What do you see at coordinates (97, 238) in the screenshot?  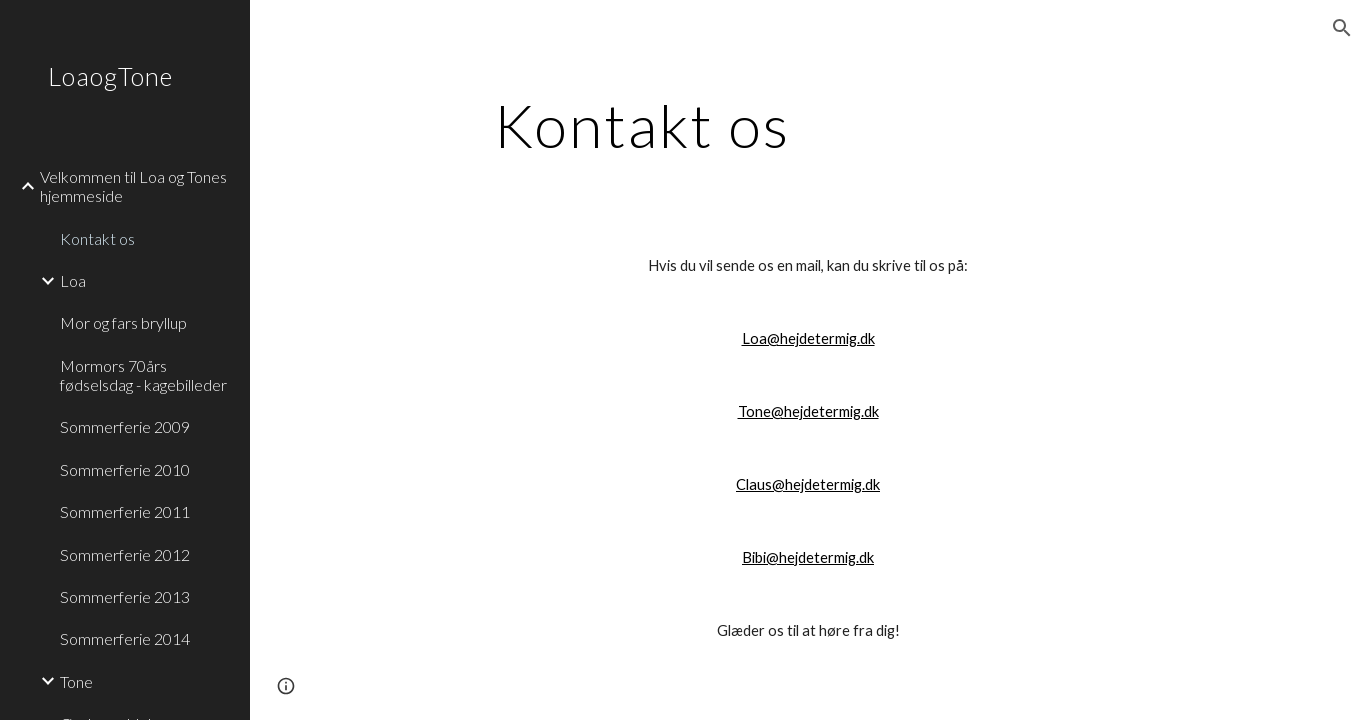 I see `Kontakt os [link]` at bounding box center [97, 238].